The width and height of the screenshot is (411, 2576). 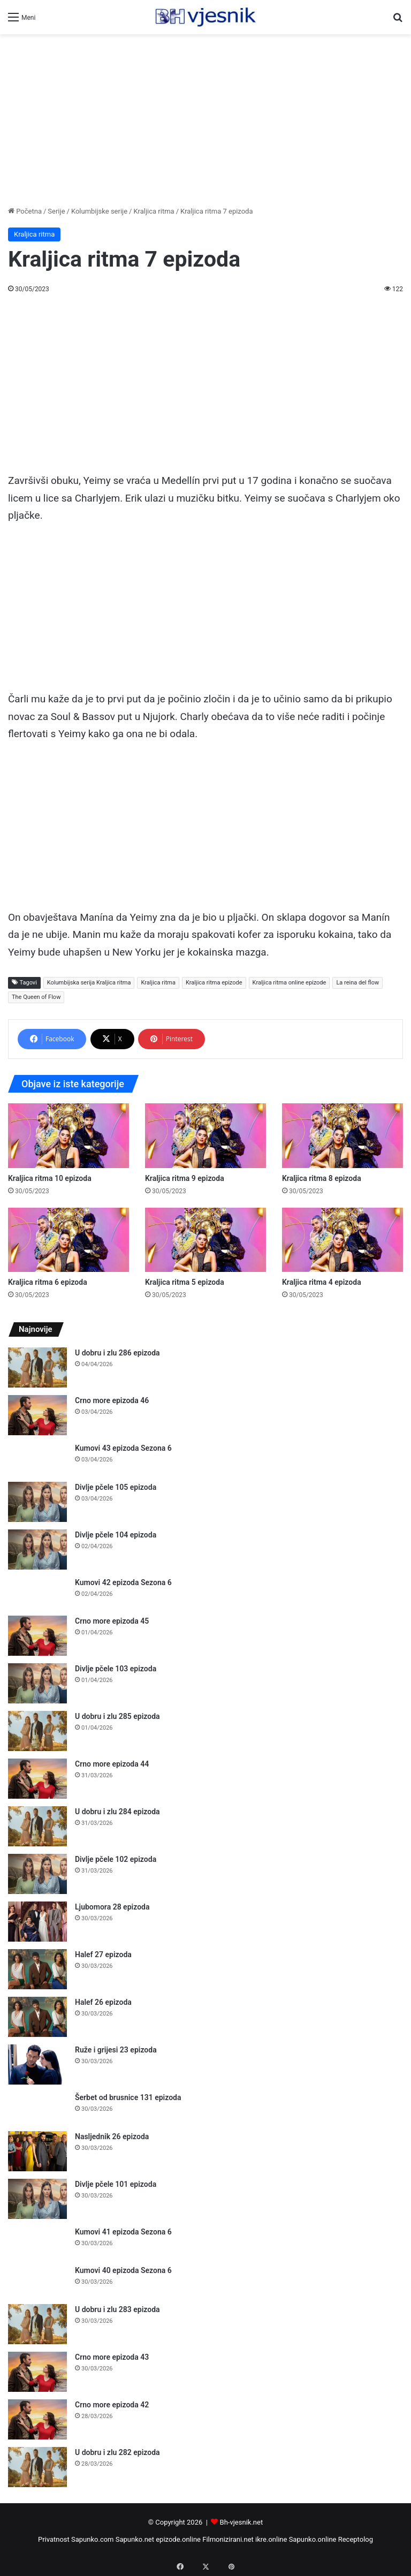 What do you see at coordinates (37, 1458) in the screenshot?
I see `[Kumovi 43 epizoda Sezona 6]` at bounding box center [37, 1458].